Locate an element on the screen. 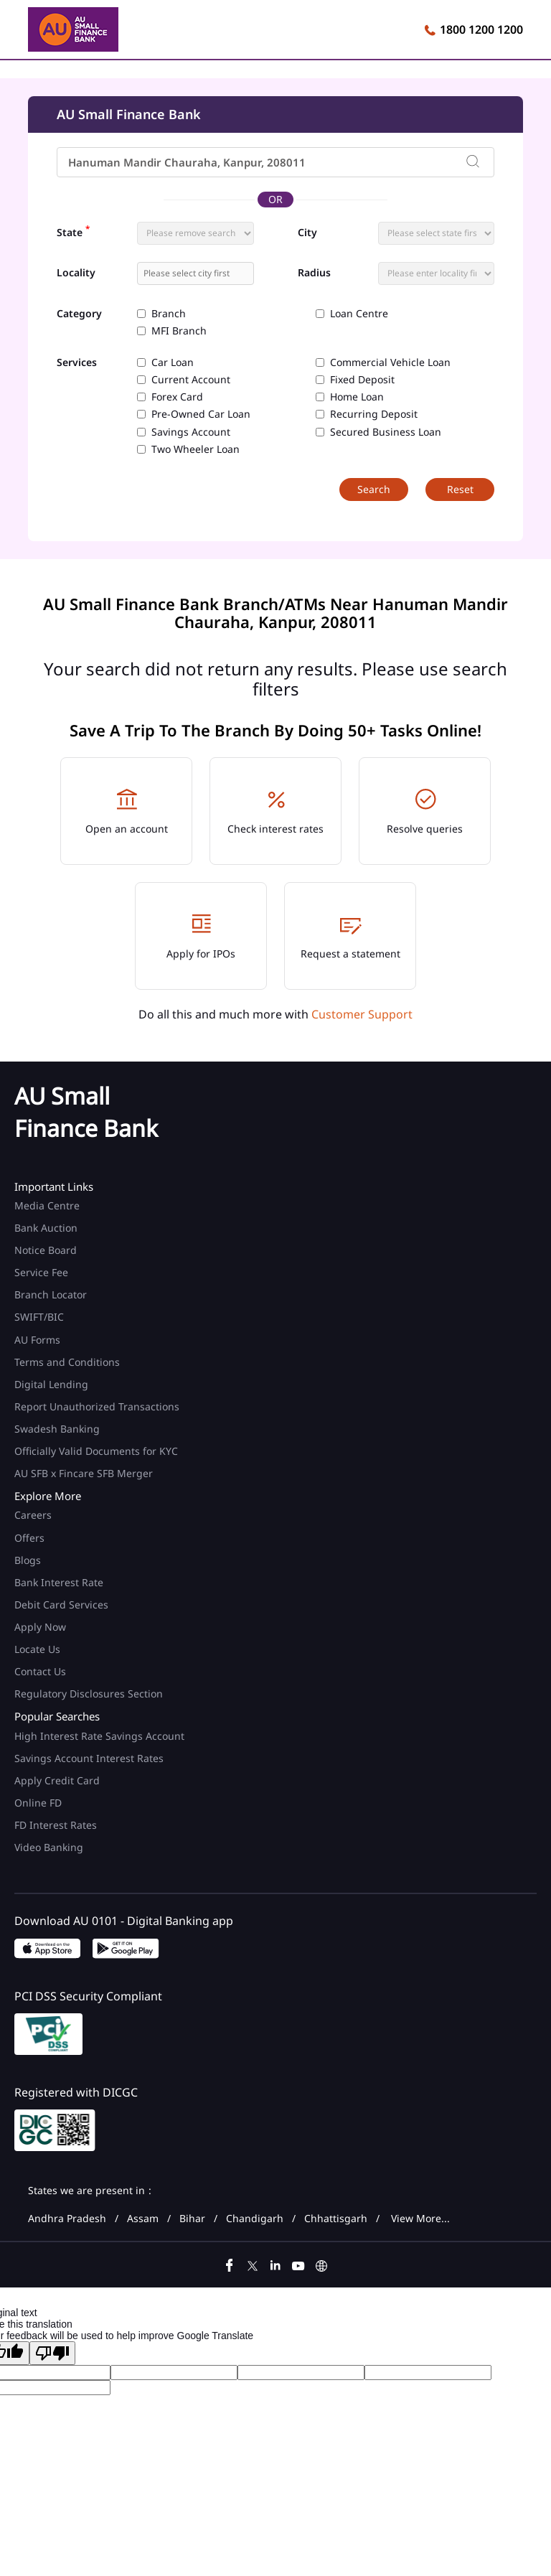 The image size is (551, 2576). Careers is located at coordinates (33, 1515).